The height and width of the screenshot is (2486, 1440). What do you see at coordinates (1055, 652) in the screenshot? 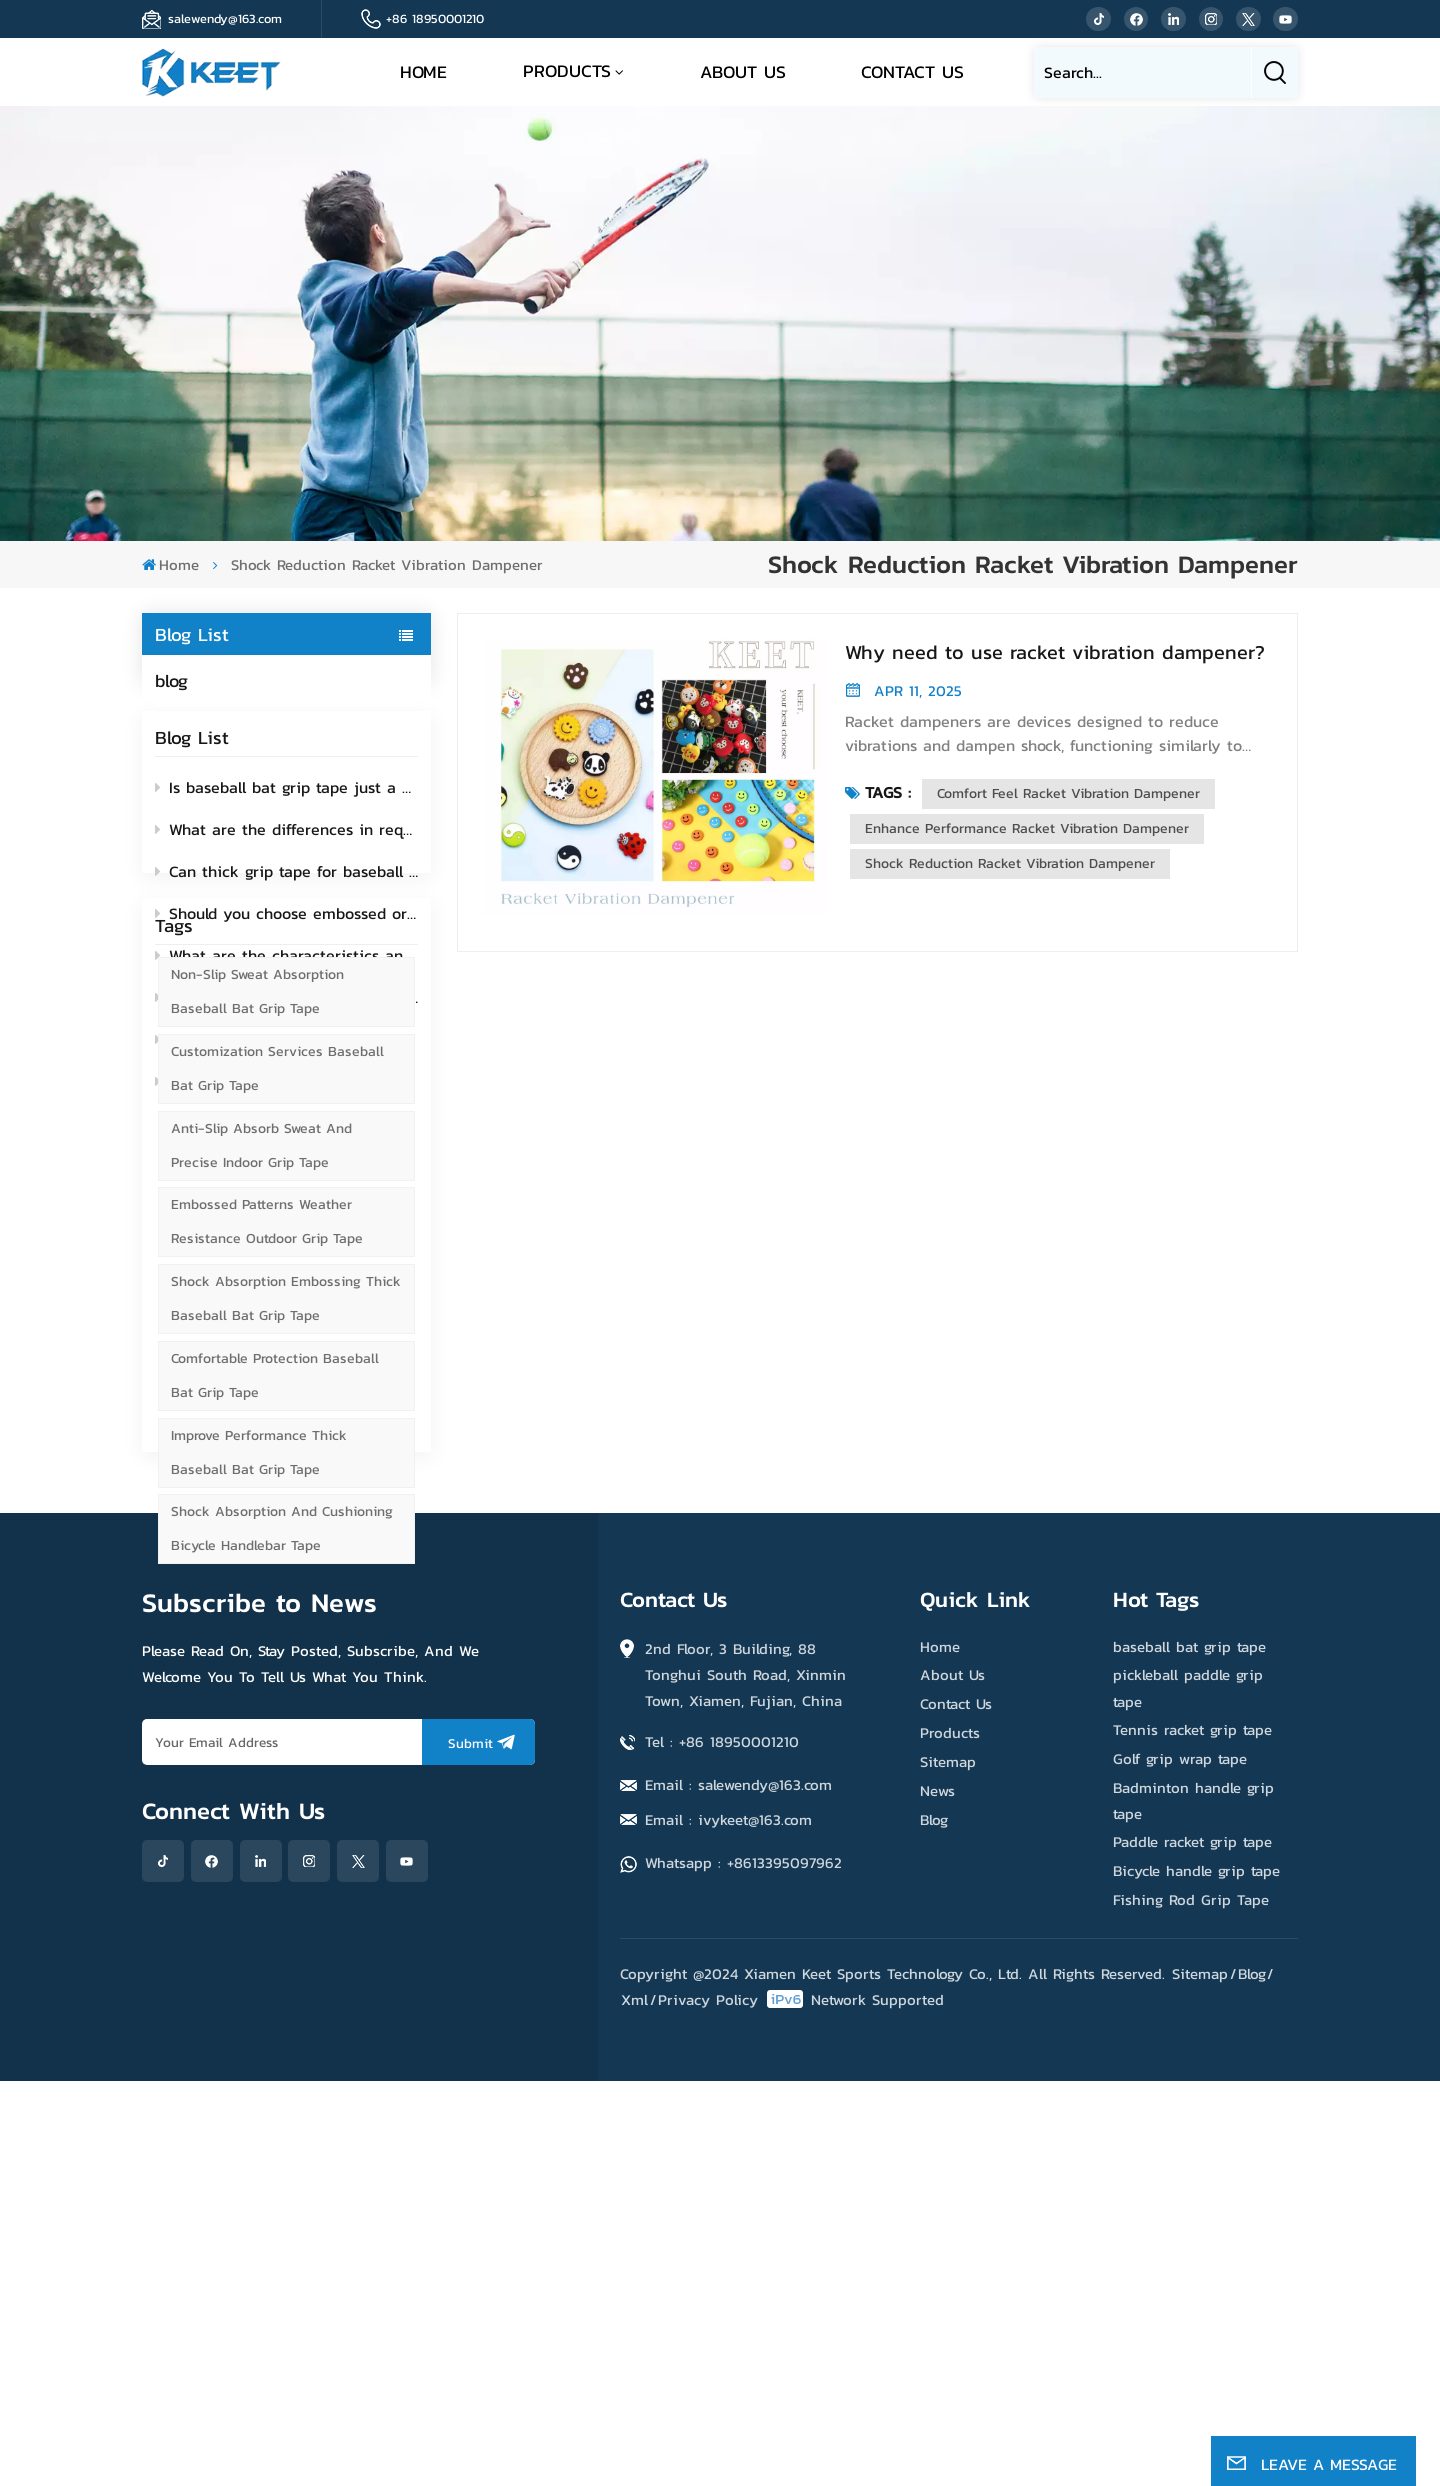
I see `Why need to use racket vibration dampener?` at bounding box center [1055, 652].